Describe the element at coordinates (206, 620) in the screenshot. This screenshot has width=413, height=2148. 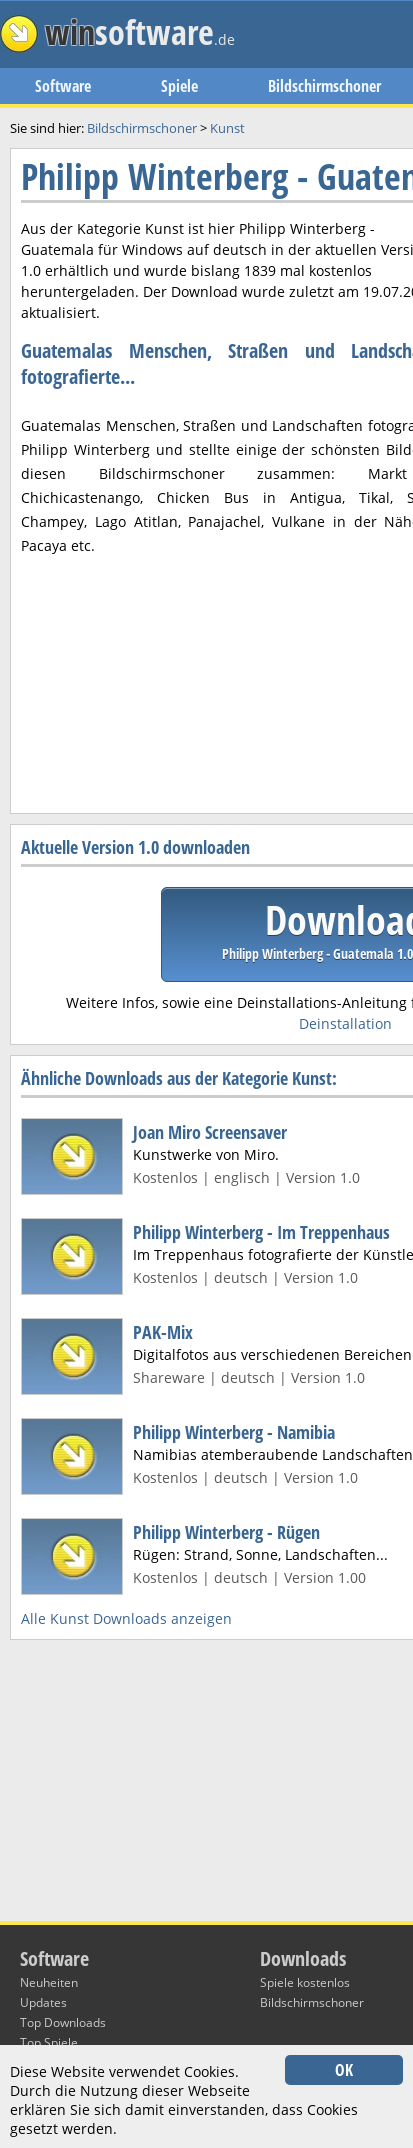
I see `[Advertisement]` at that location.